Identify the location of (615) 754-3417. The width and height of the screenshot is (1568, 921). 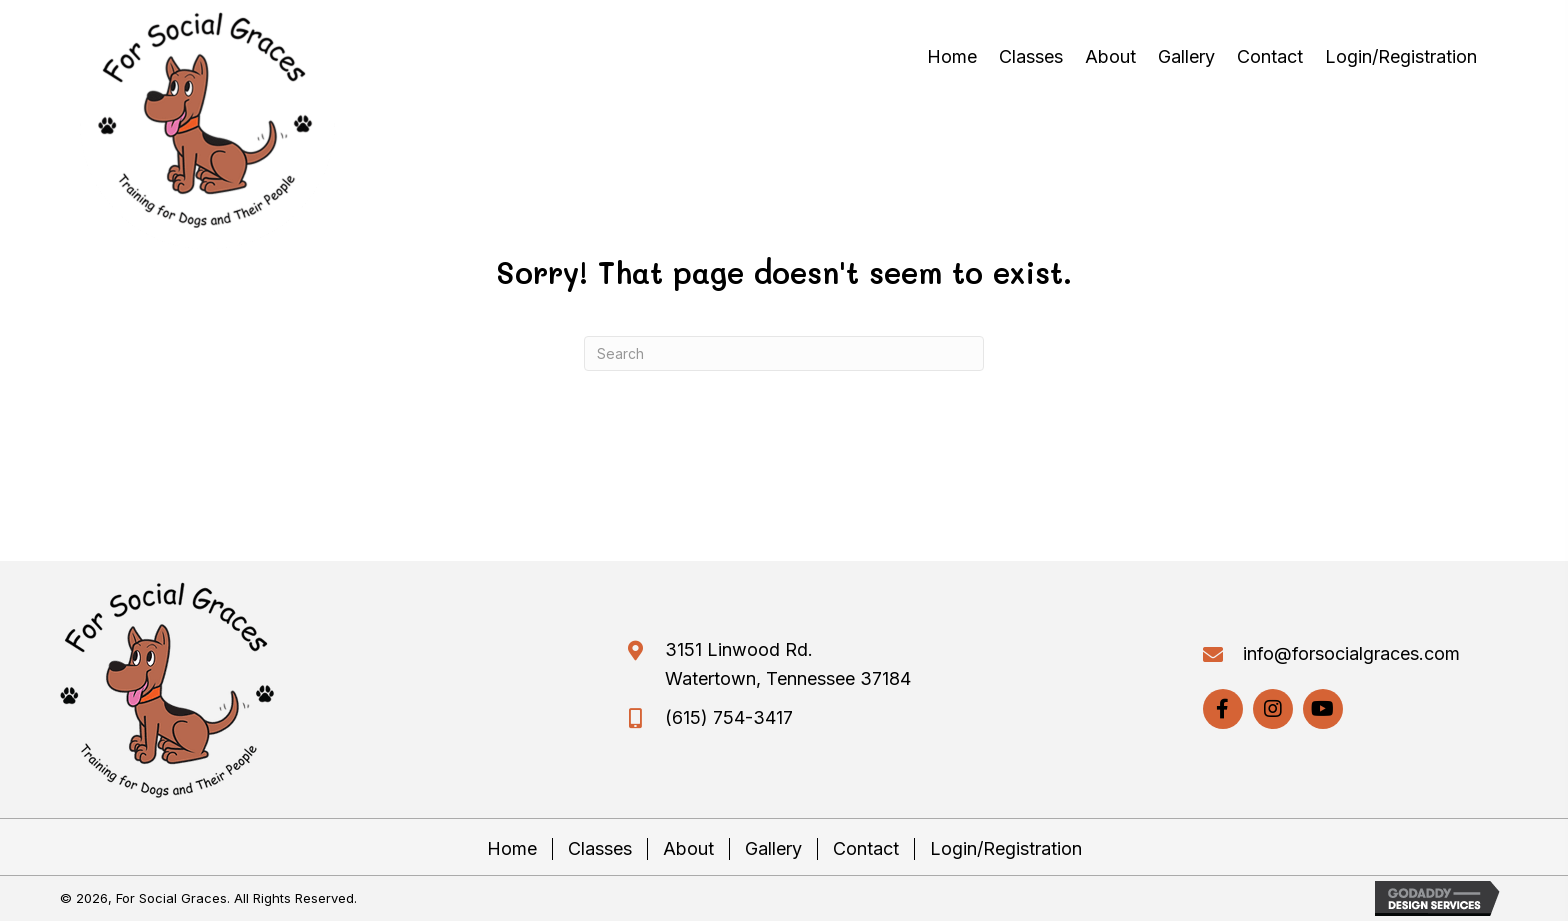
(729, 717).